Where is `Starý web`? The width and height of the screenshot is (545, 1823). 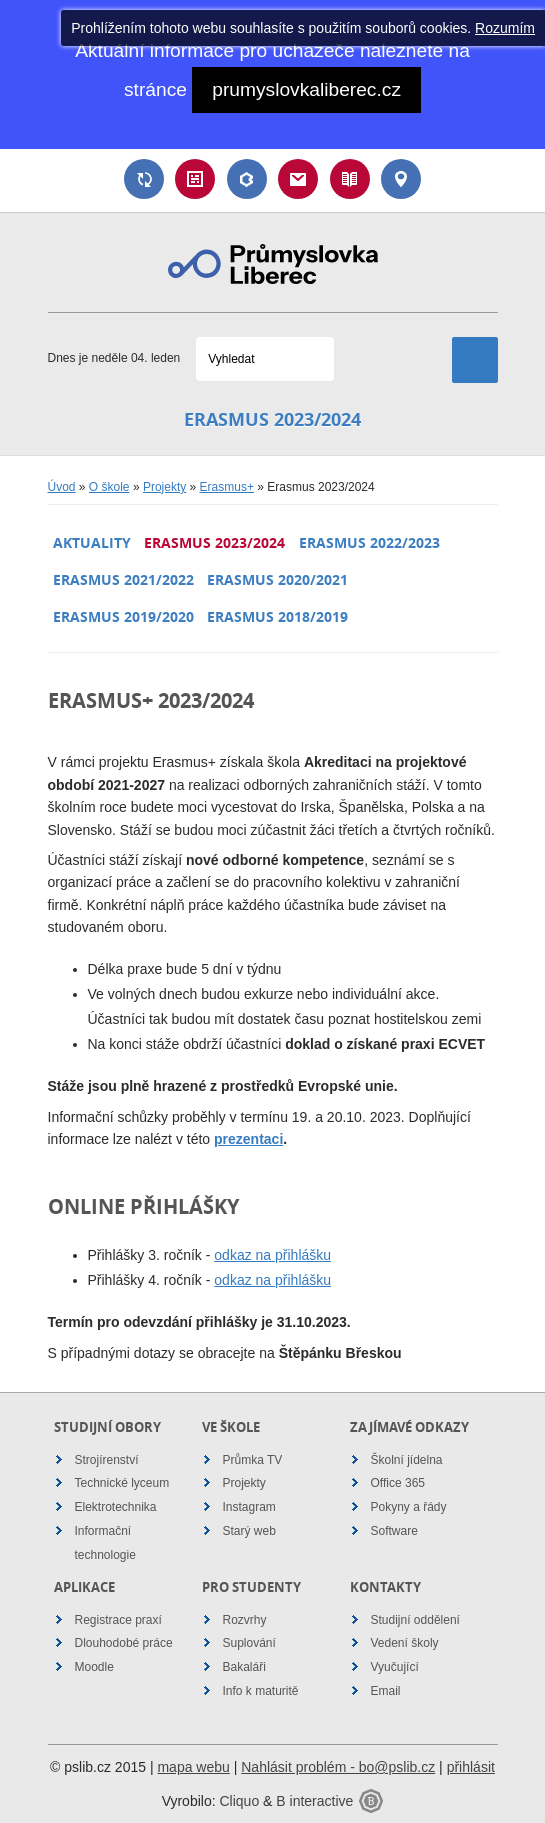 Starý web is located at coordinates (249, 1531).